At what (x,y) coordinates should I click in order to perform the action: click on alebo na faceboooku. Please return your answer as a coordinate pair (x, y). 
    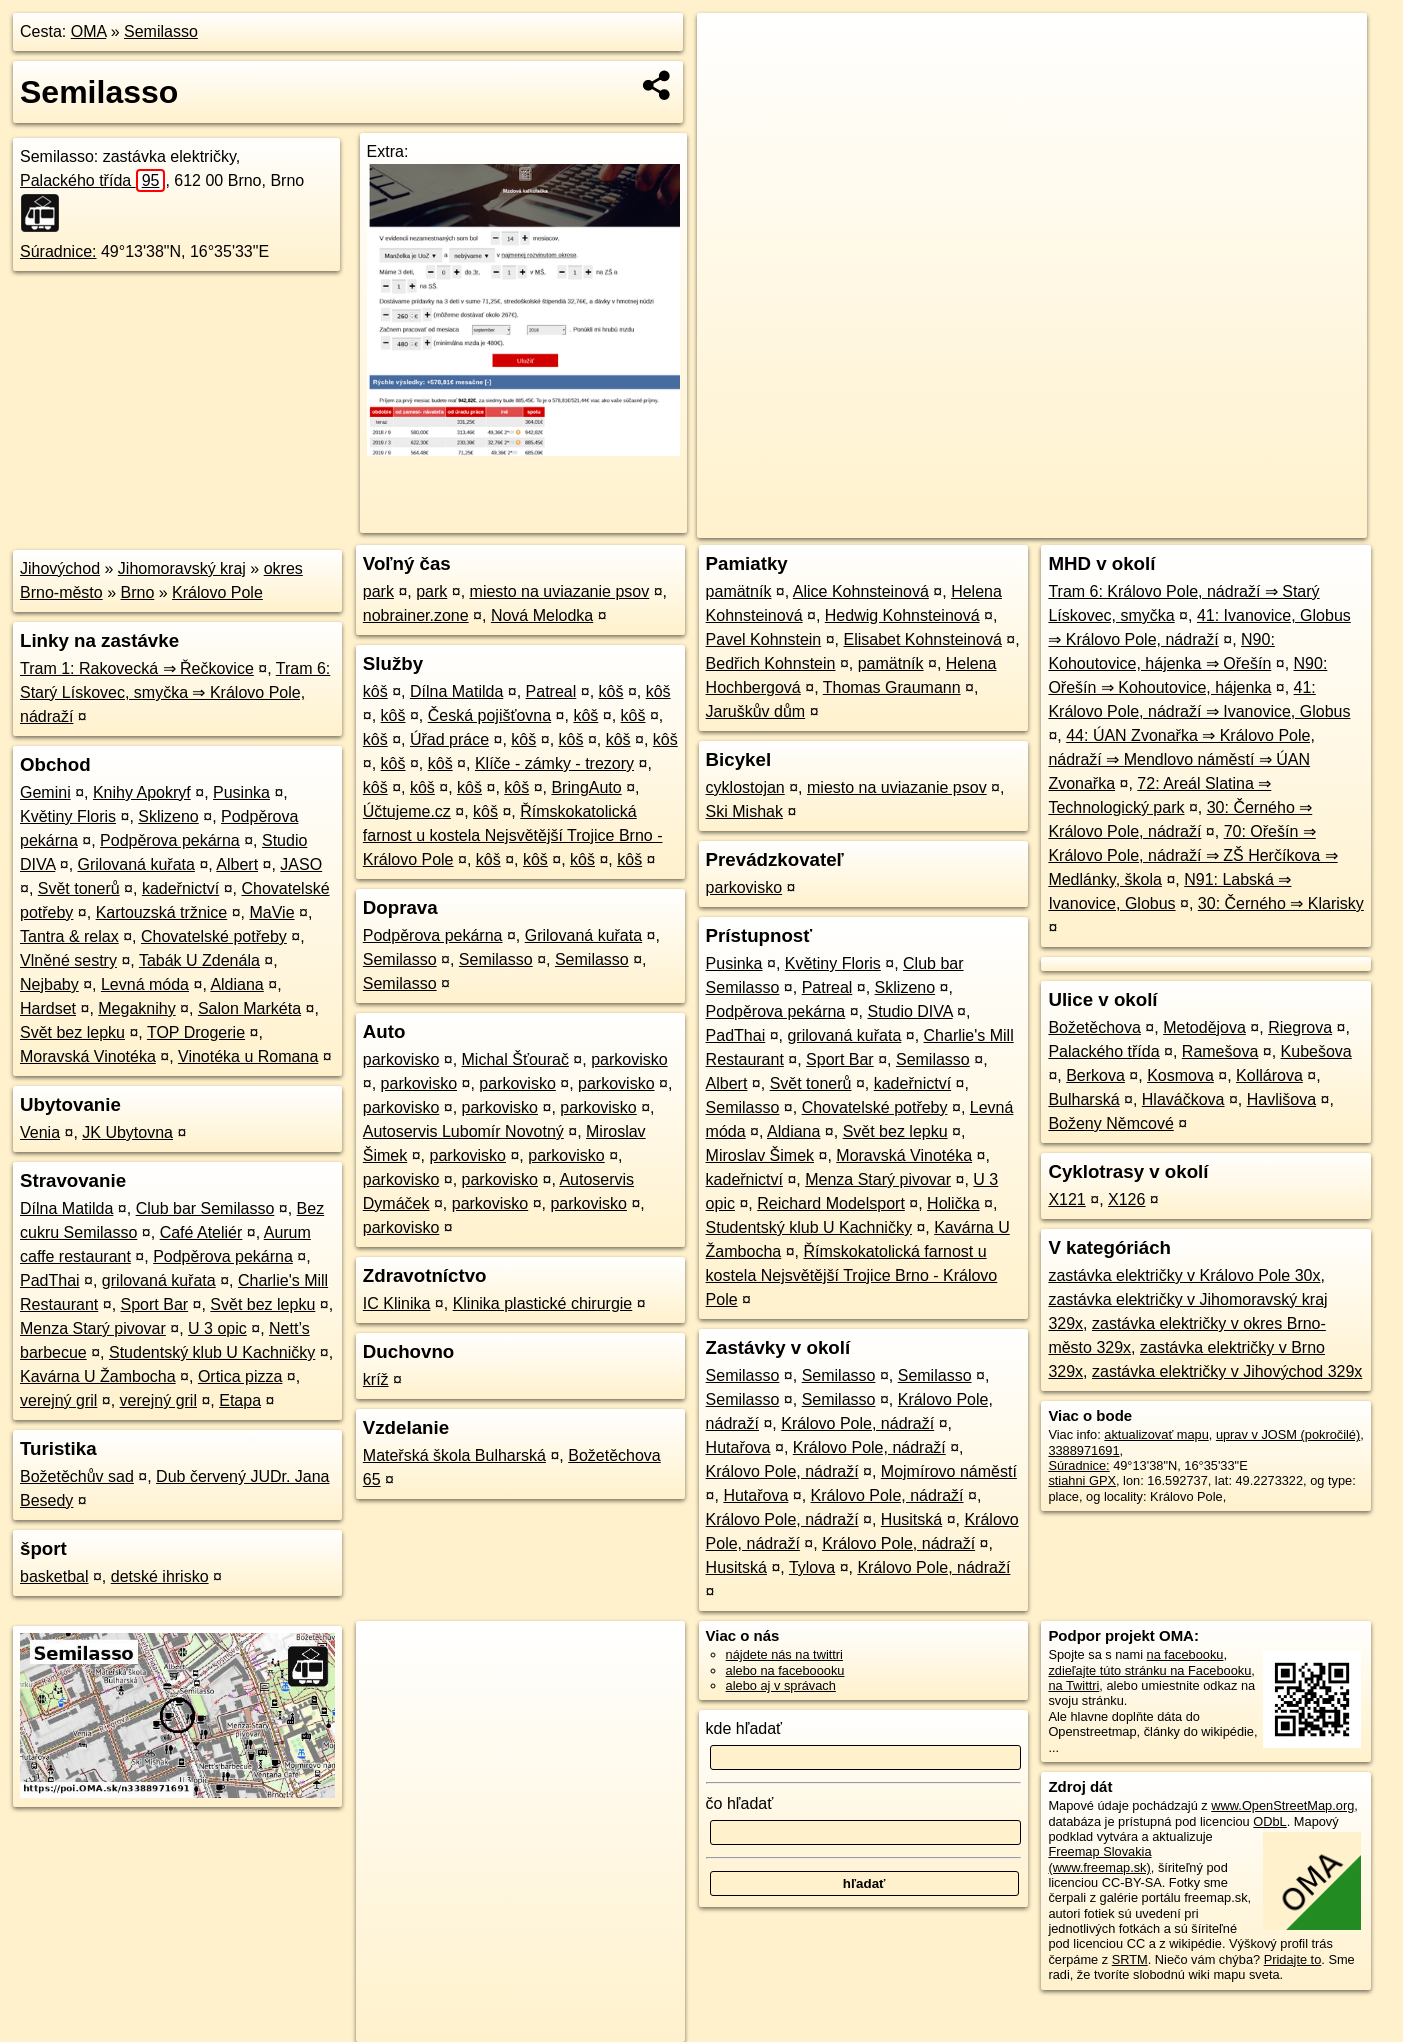
    Looking at the image, I should click on (785, 1670).